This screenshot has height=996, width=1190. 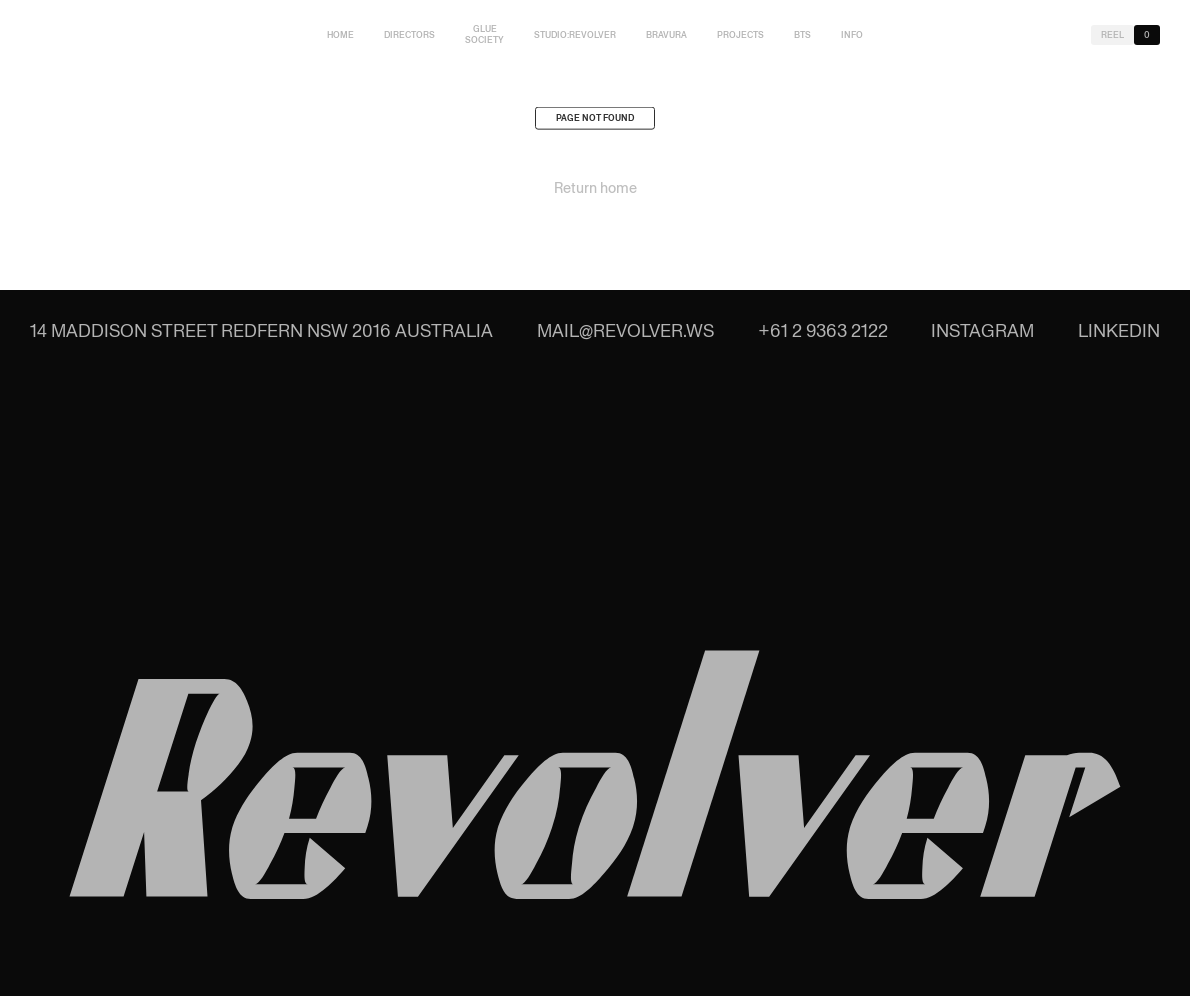 What do you see at coordinates (740, 35) in the screenshot?
I see `Projects` at bounding box center [740, 35].